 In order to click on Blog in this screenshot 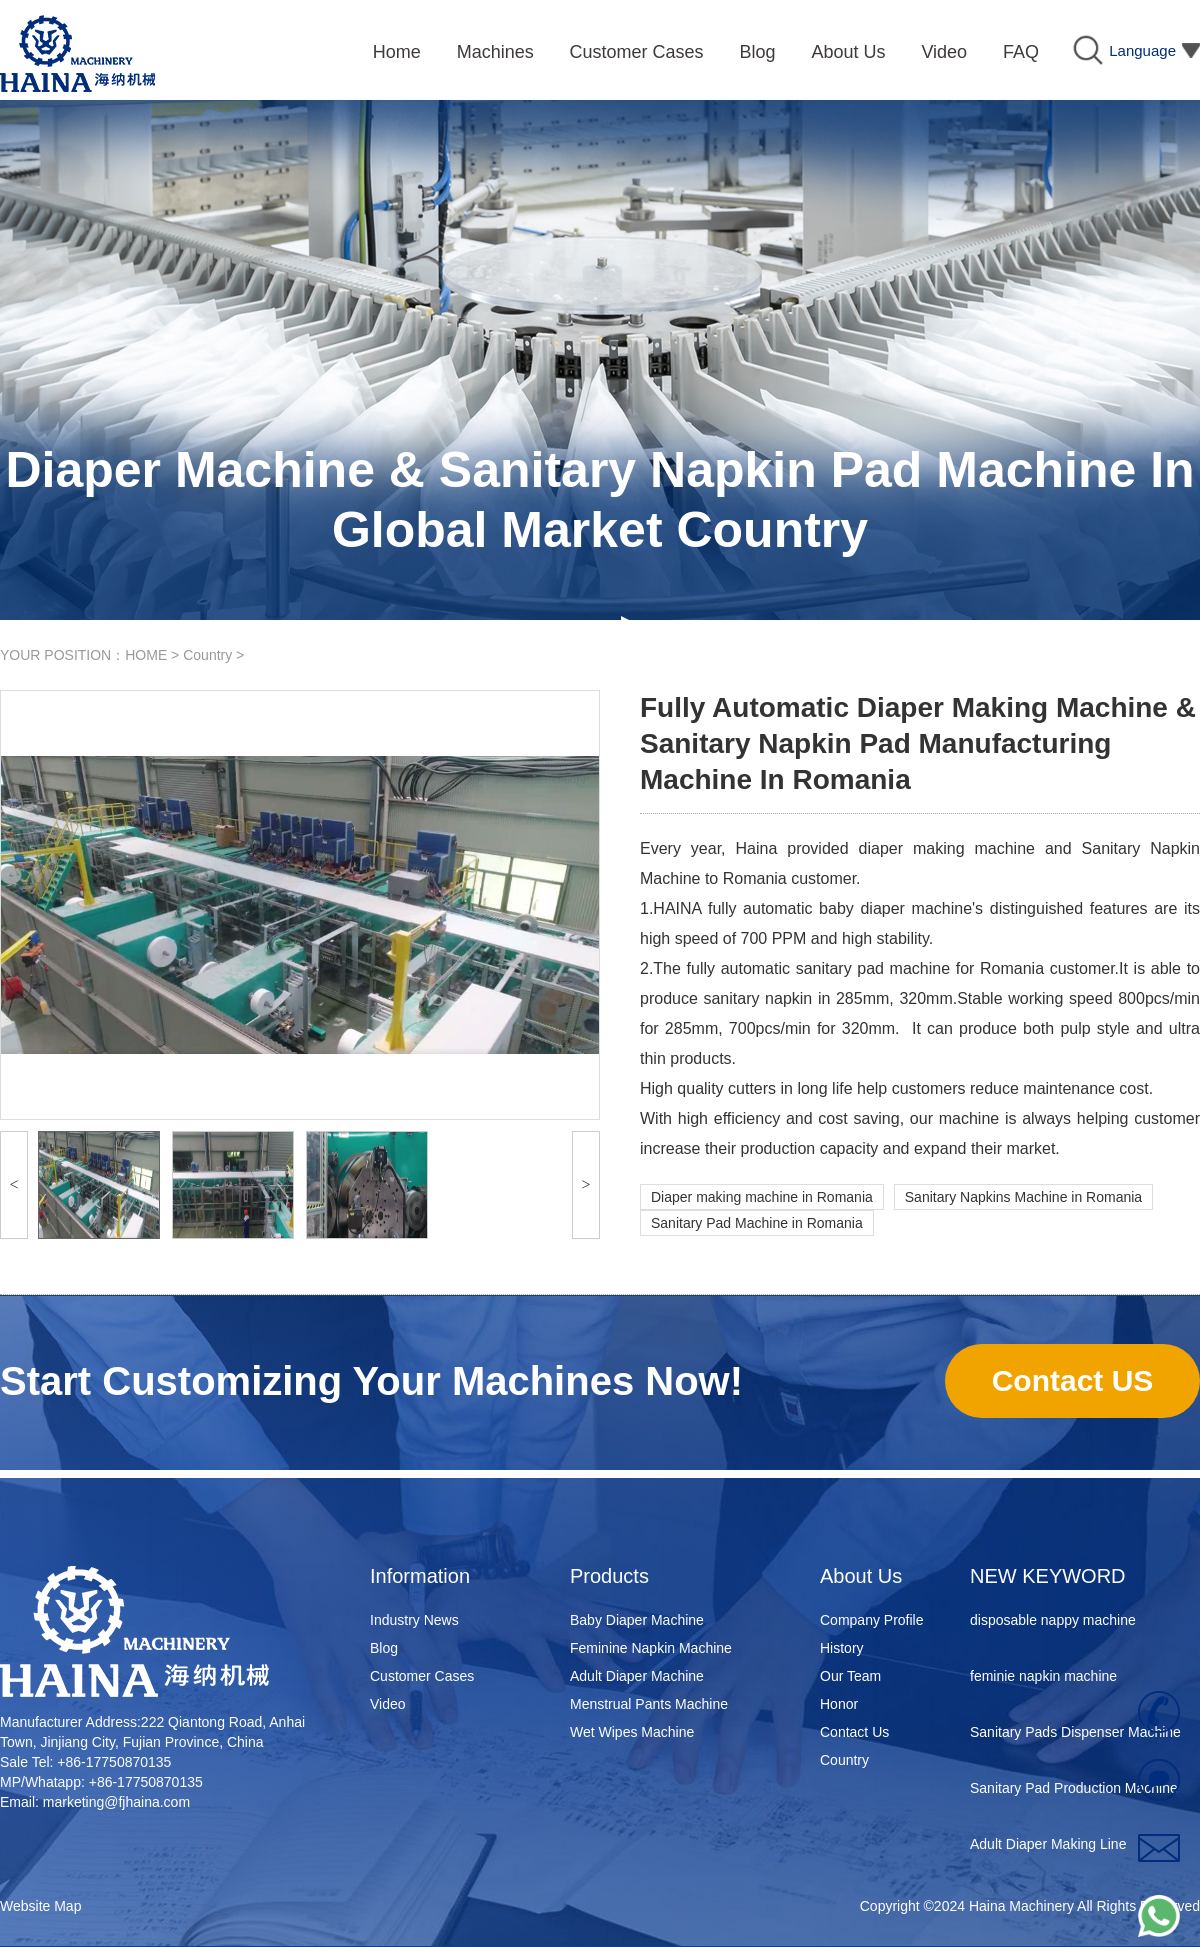, I will do `click(384, 1648)`.